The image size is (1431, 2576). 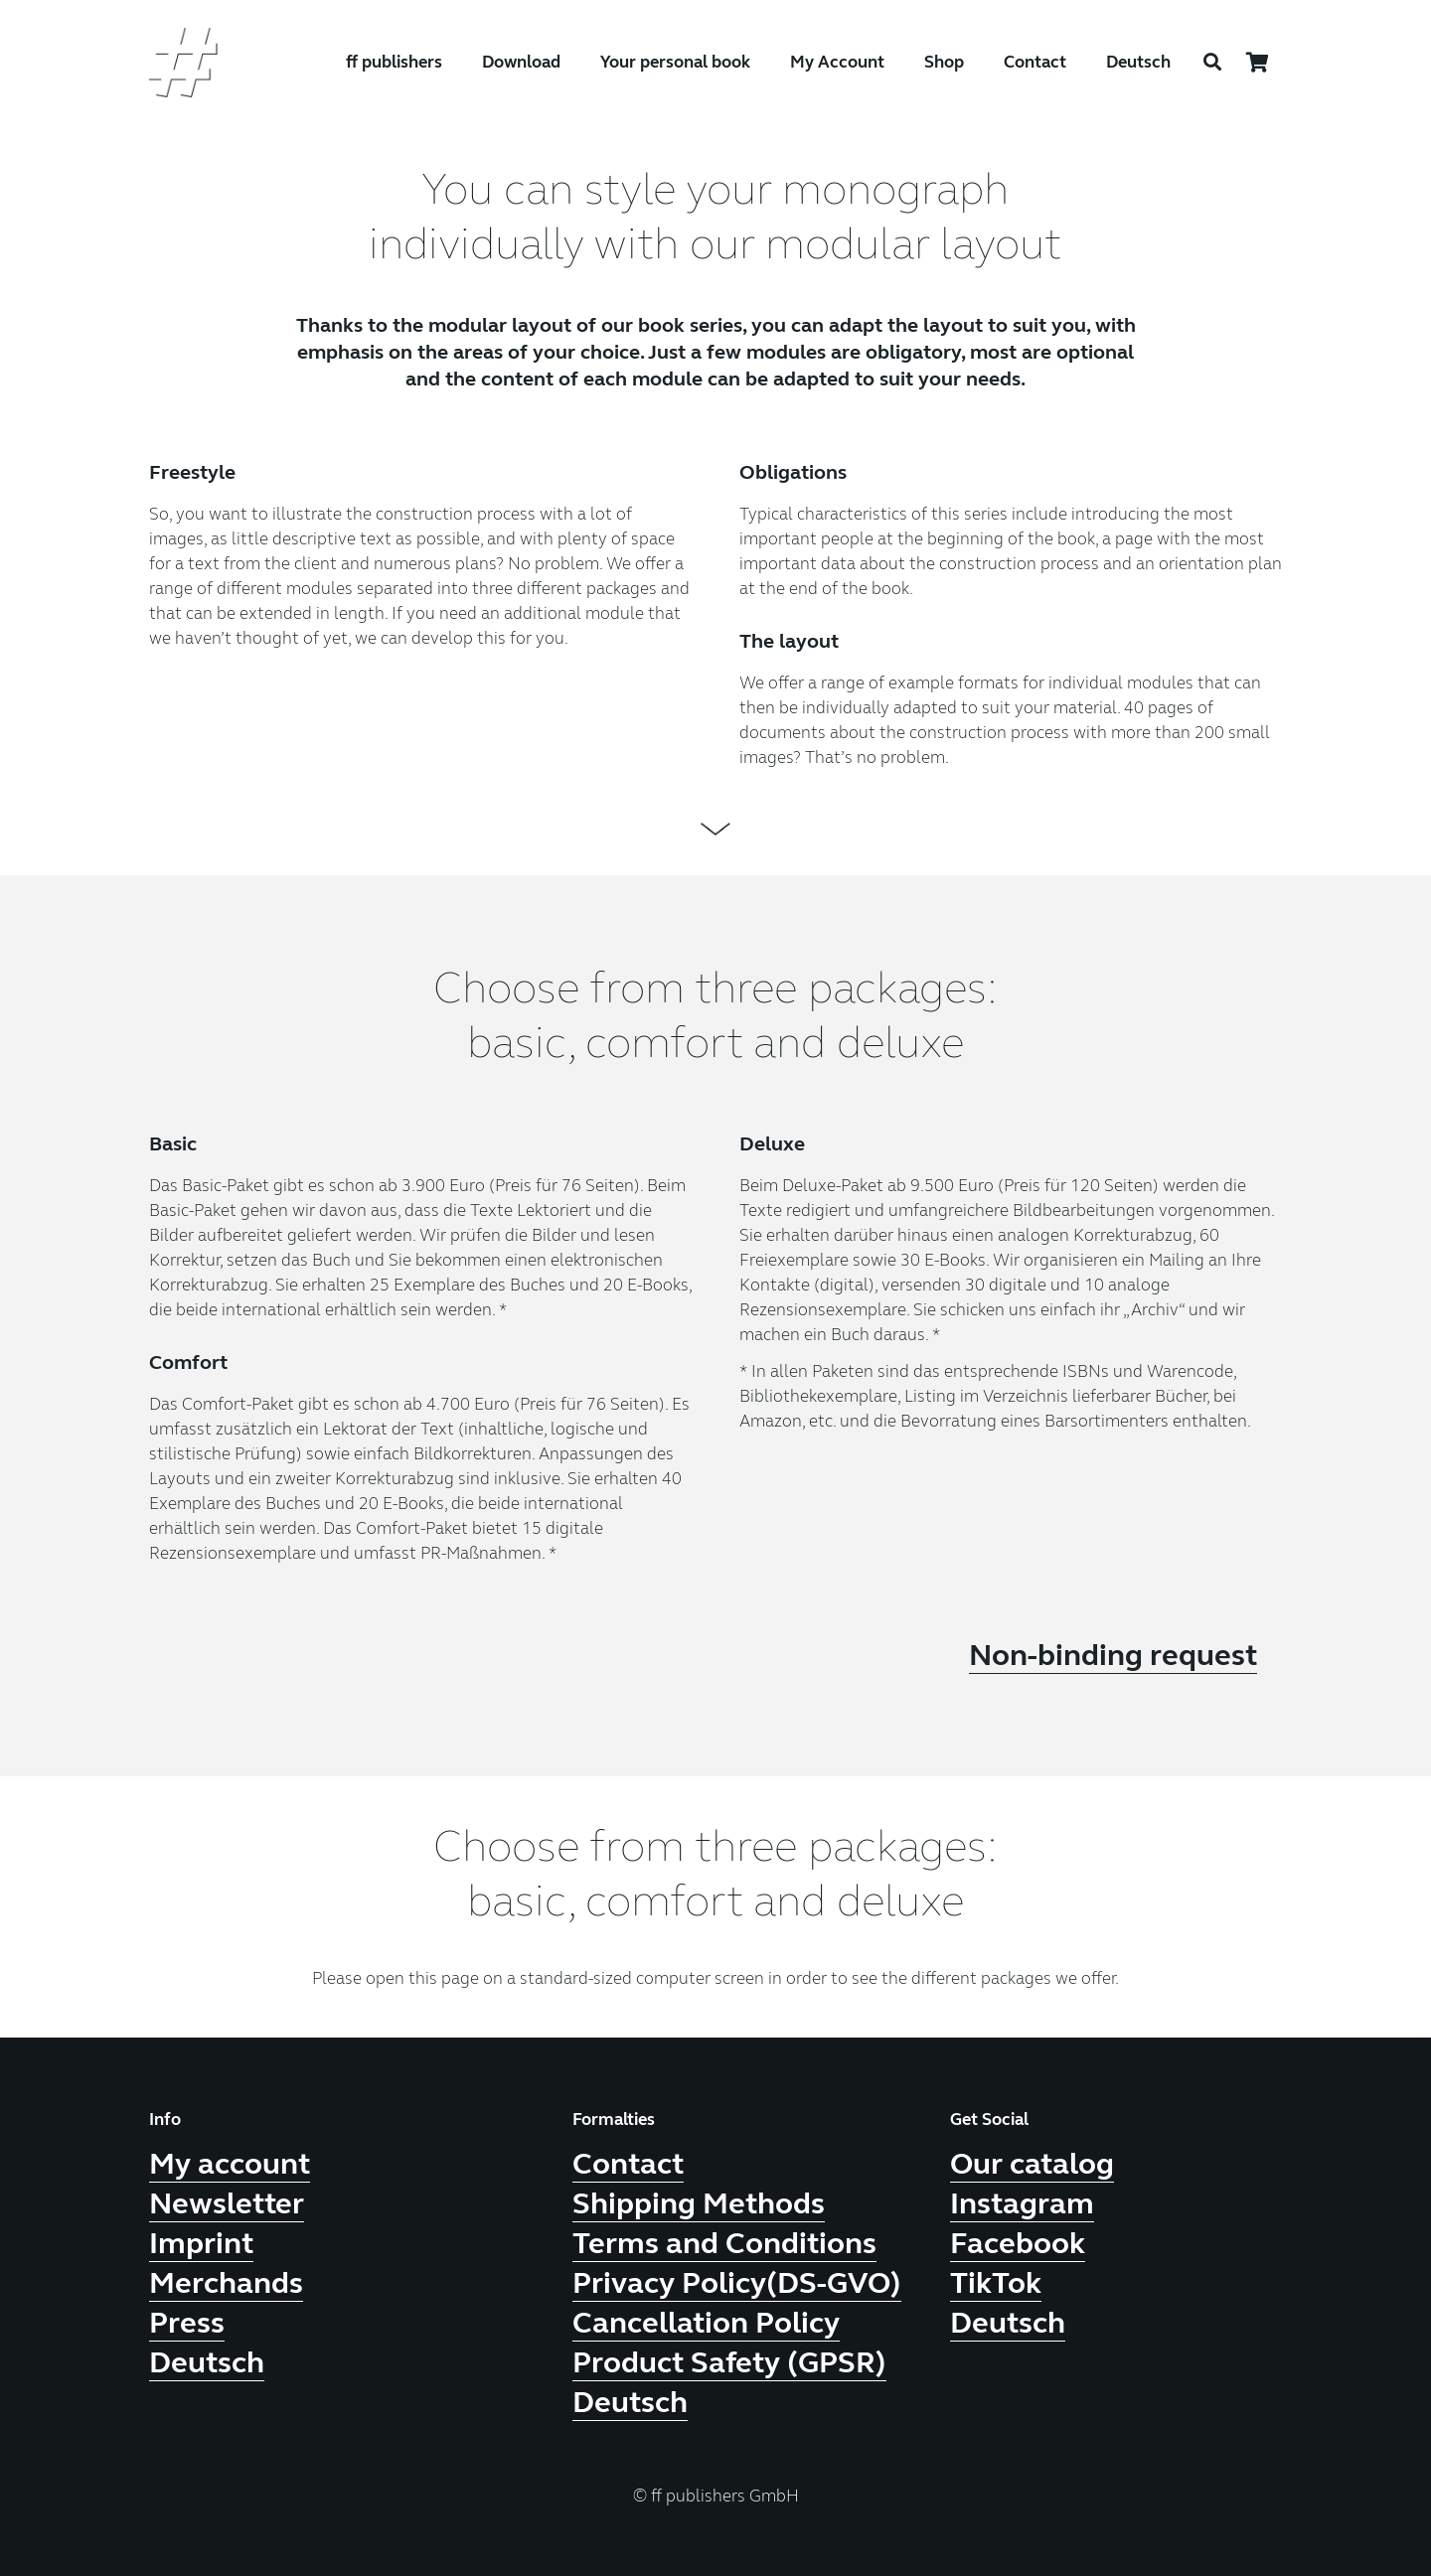 I want to click on Press, so click(x=187, y=2323).